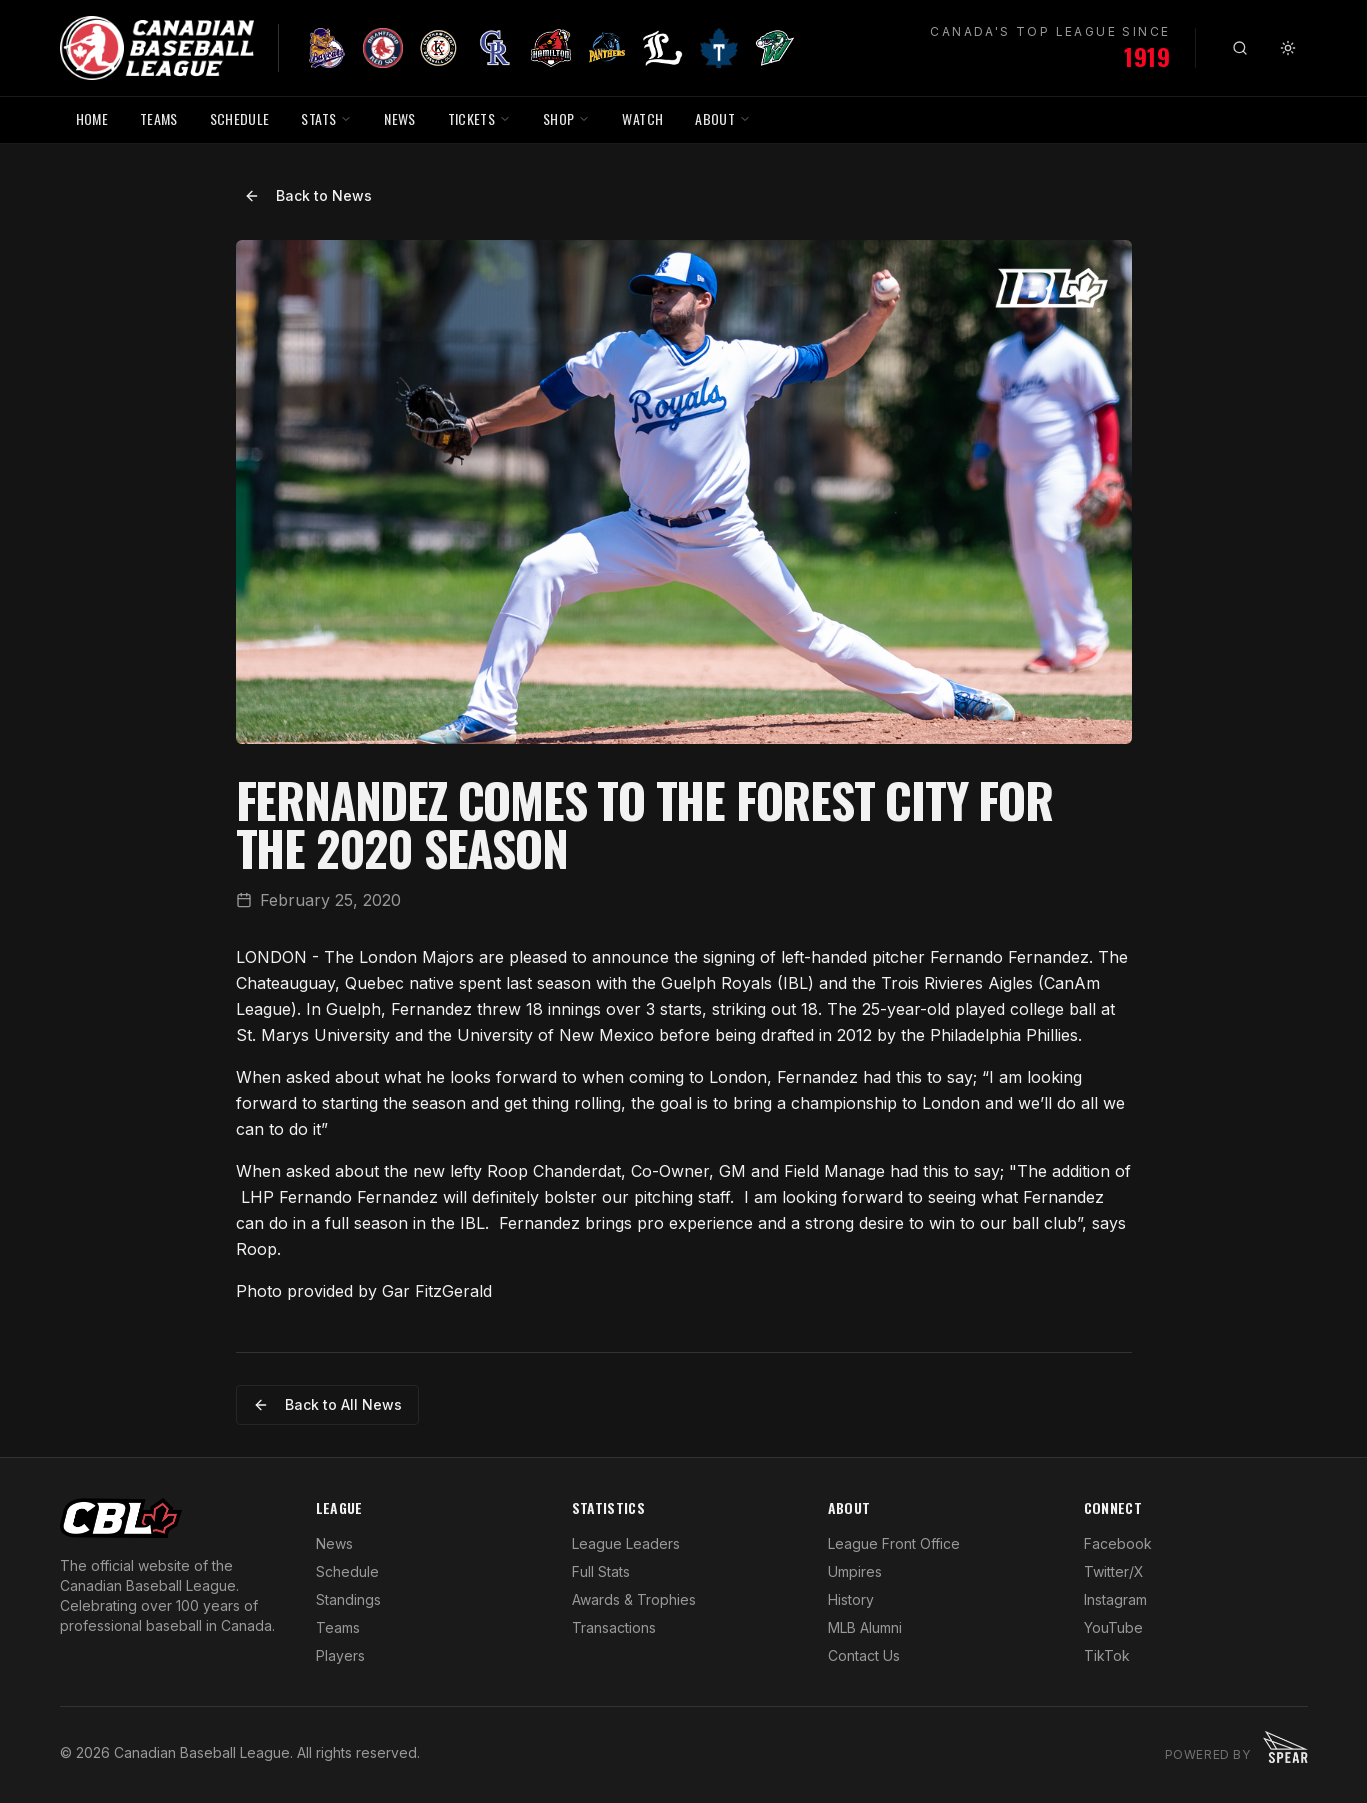 This screenshot has width=1367, height=1803. Describe the element at coordinates (642, 118) in the screenshot. I see `WATCH` at that location.